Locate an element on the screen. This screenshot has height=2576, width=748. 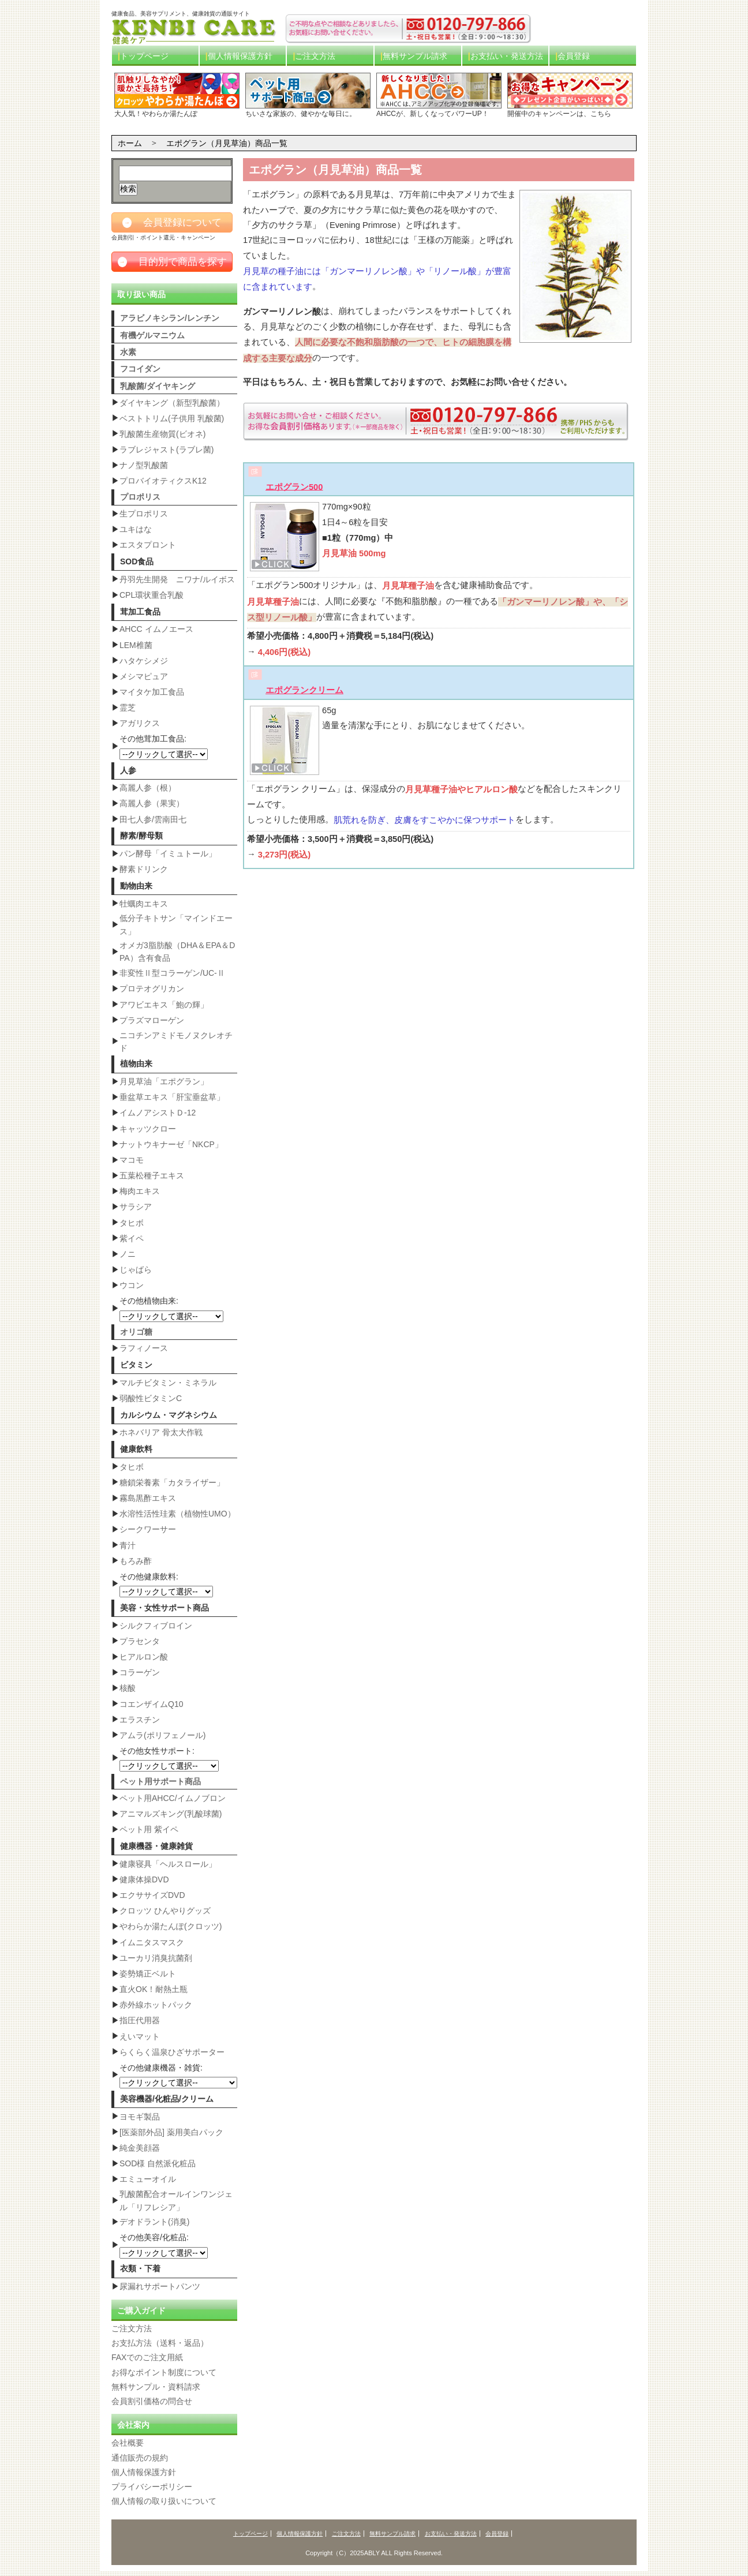
霧島黒酢エキス is located at coordinates (147, 1498).